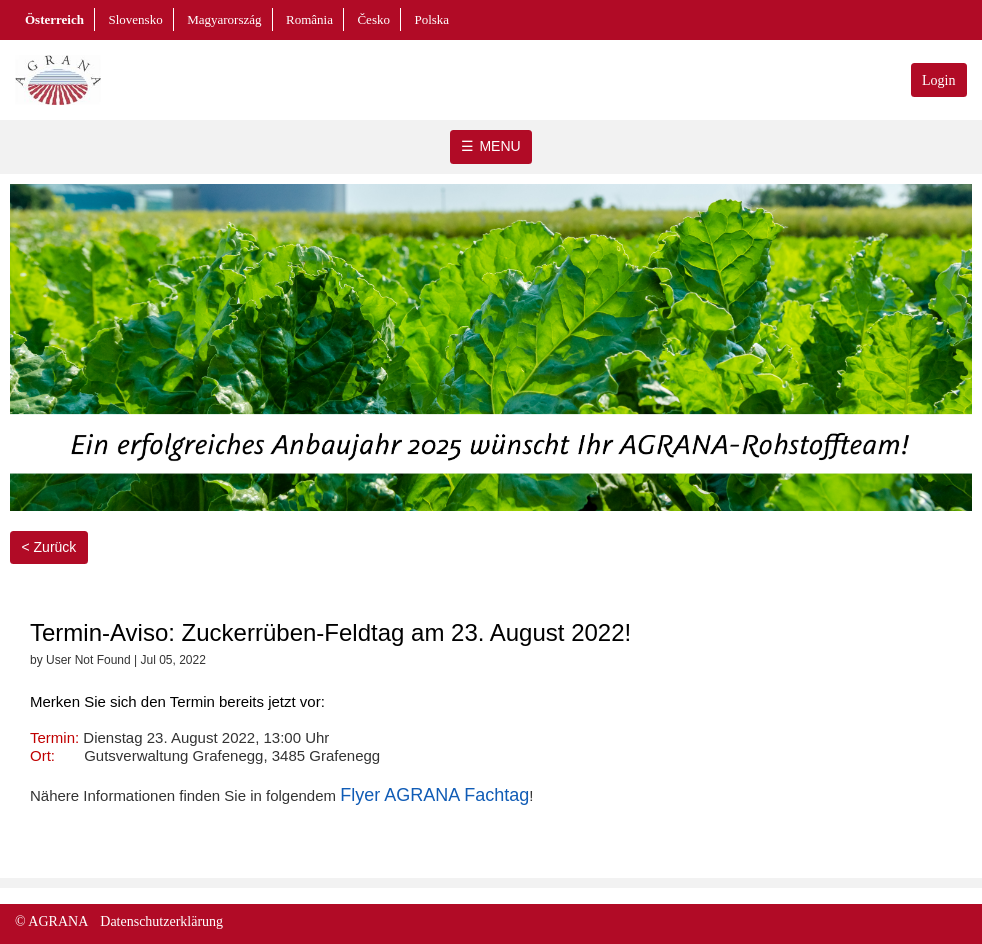 This screenshot has width=982, height=944. What do you see at coordinates (938, 80) in the screenshot?
I see `Login` at bounding box center [938, 80].